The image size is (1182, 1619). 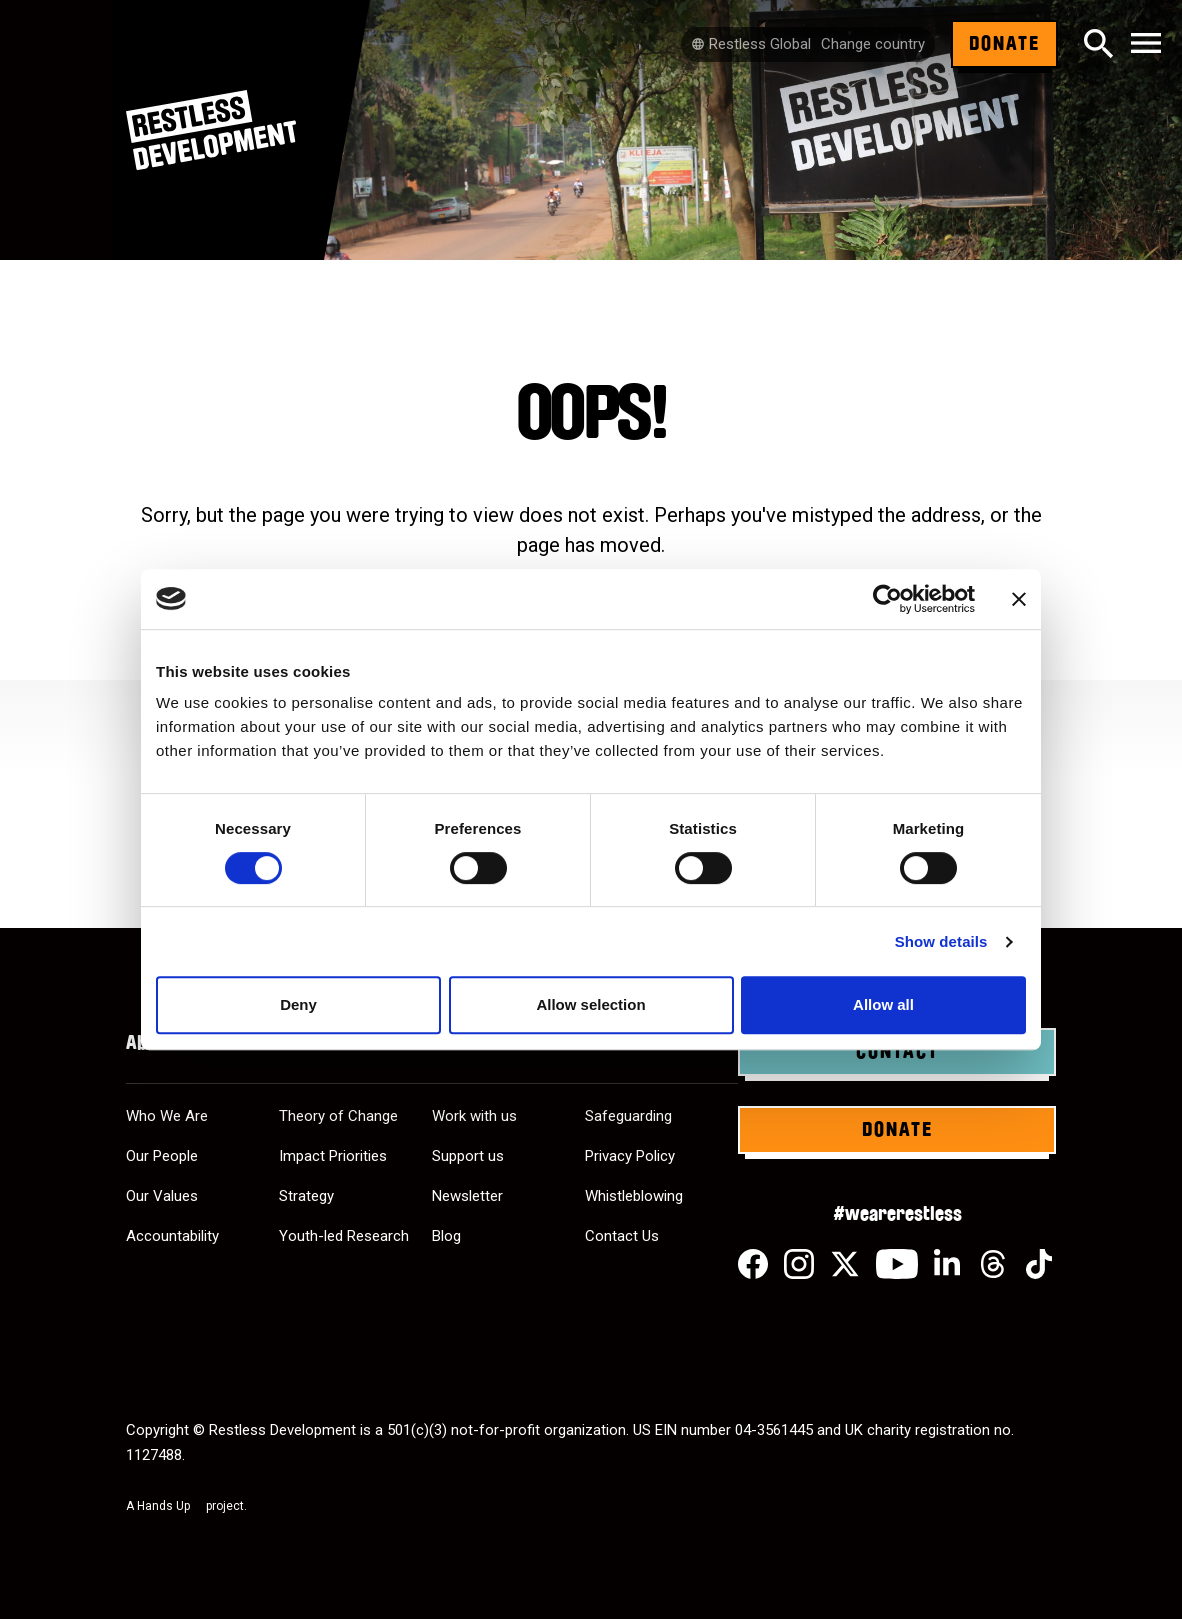 What do you see at coordinates (162, 1156) in the screenshot?
I see `Our People` at bounding box center [162, 1156].